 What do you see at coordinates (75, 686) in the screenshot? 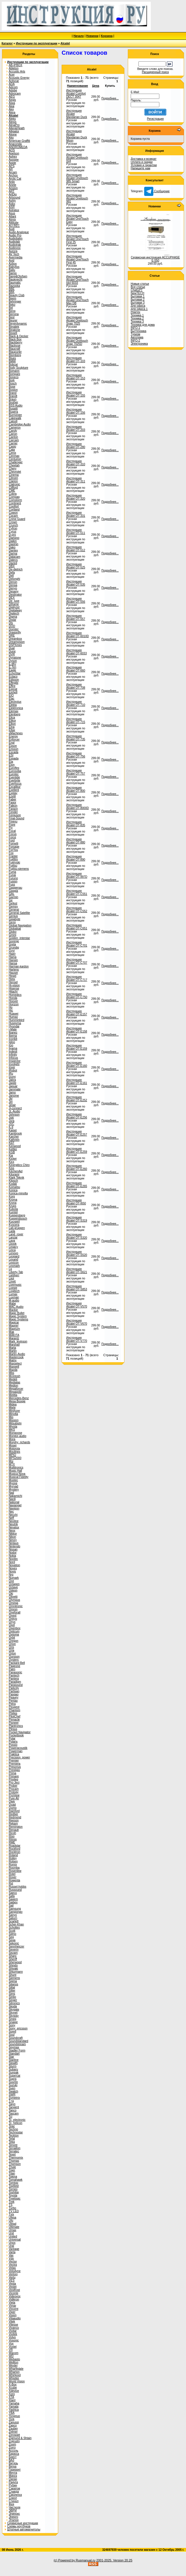
I see `Инструкция Alcatel OT-708` at bounding box center [75, 686].